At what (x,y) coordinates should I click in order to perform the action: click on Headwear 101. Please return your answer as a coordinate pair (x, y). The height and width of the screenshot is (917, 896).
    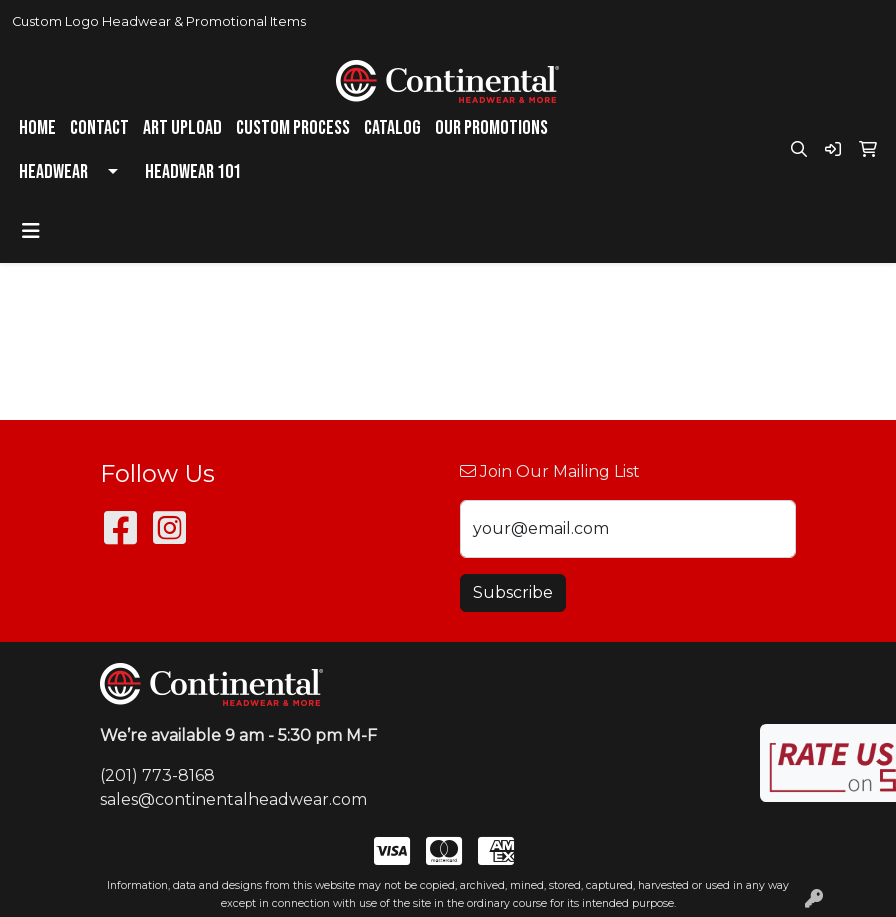
    Looking at the image, I should click on (193, 172).